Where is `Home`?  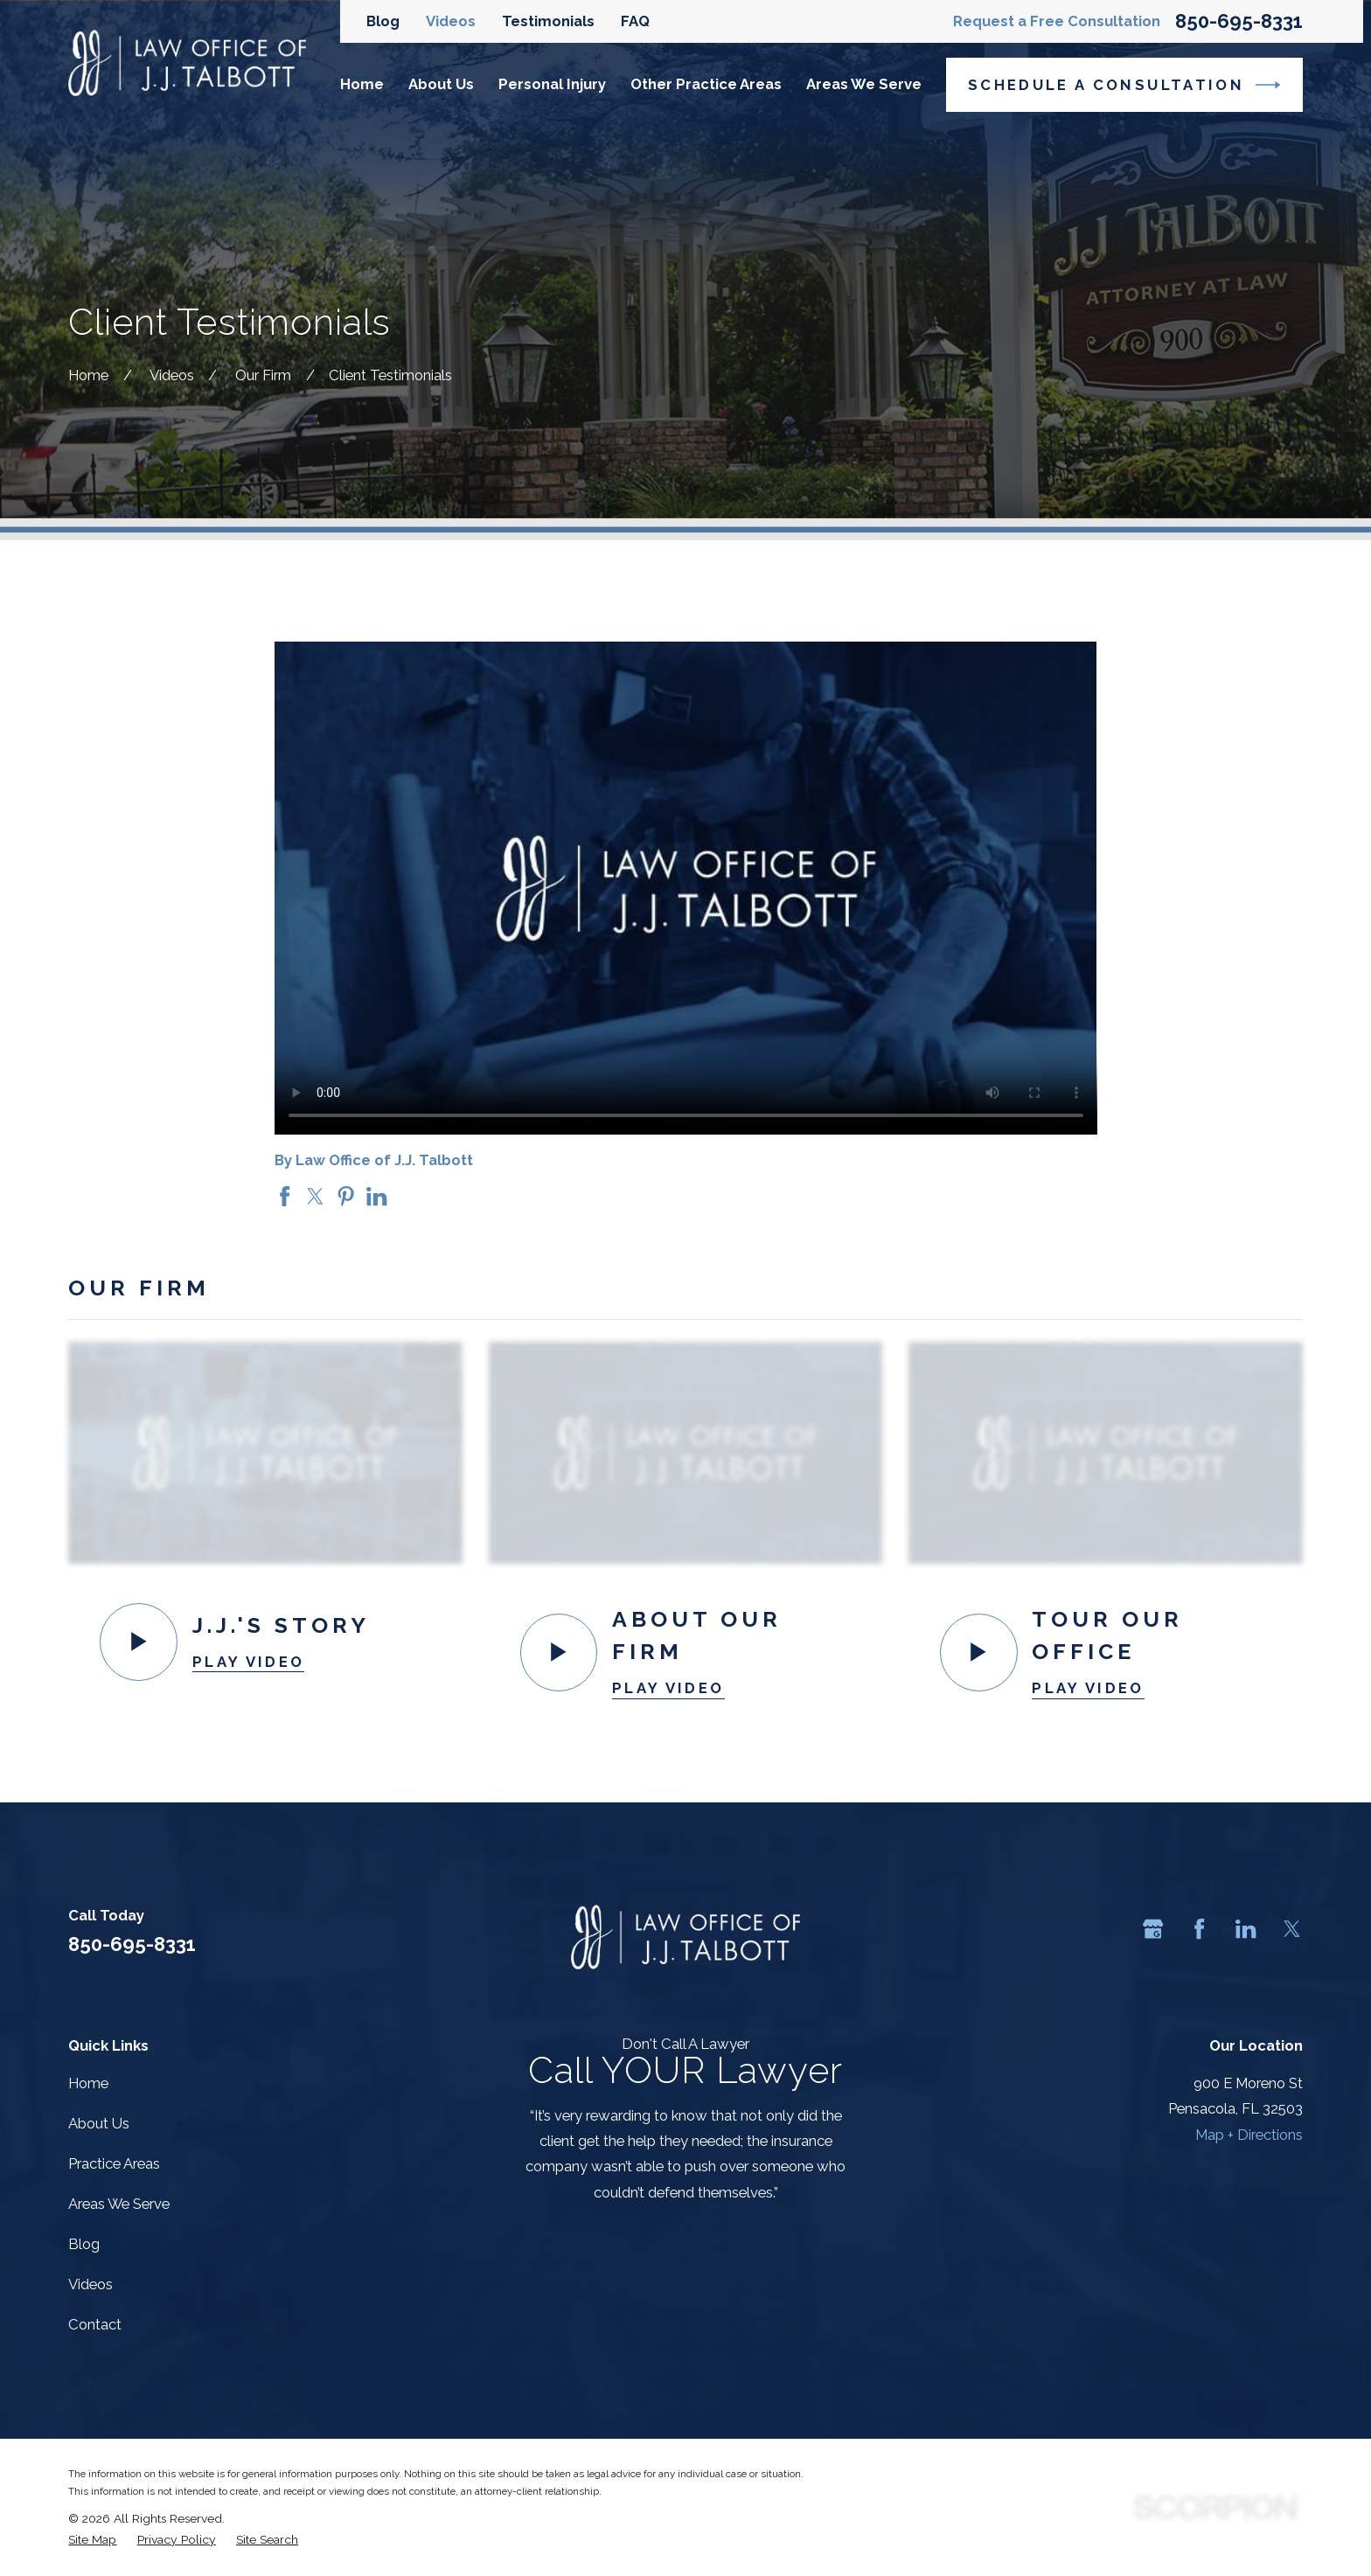
Home is located at coordinates (88, 2083).